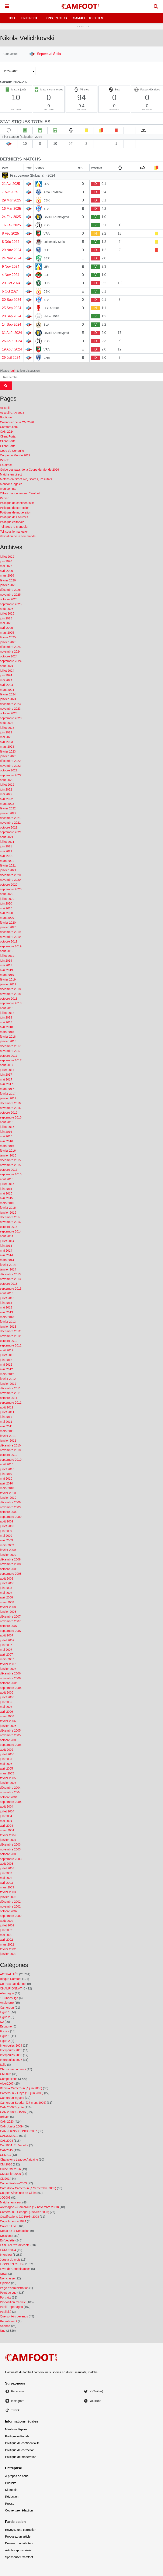 This screenshot has height=2576, width=163. I want to click on octobre 2013, so click(8, 1283).